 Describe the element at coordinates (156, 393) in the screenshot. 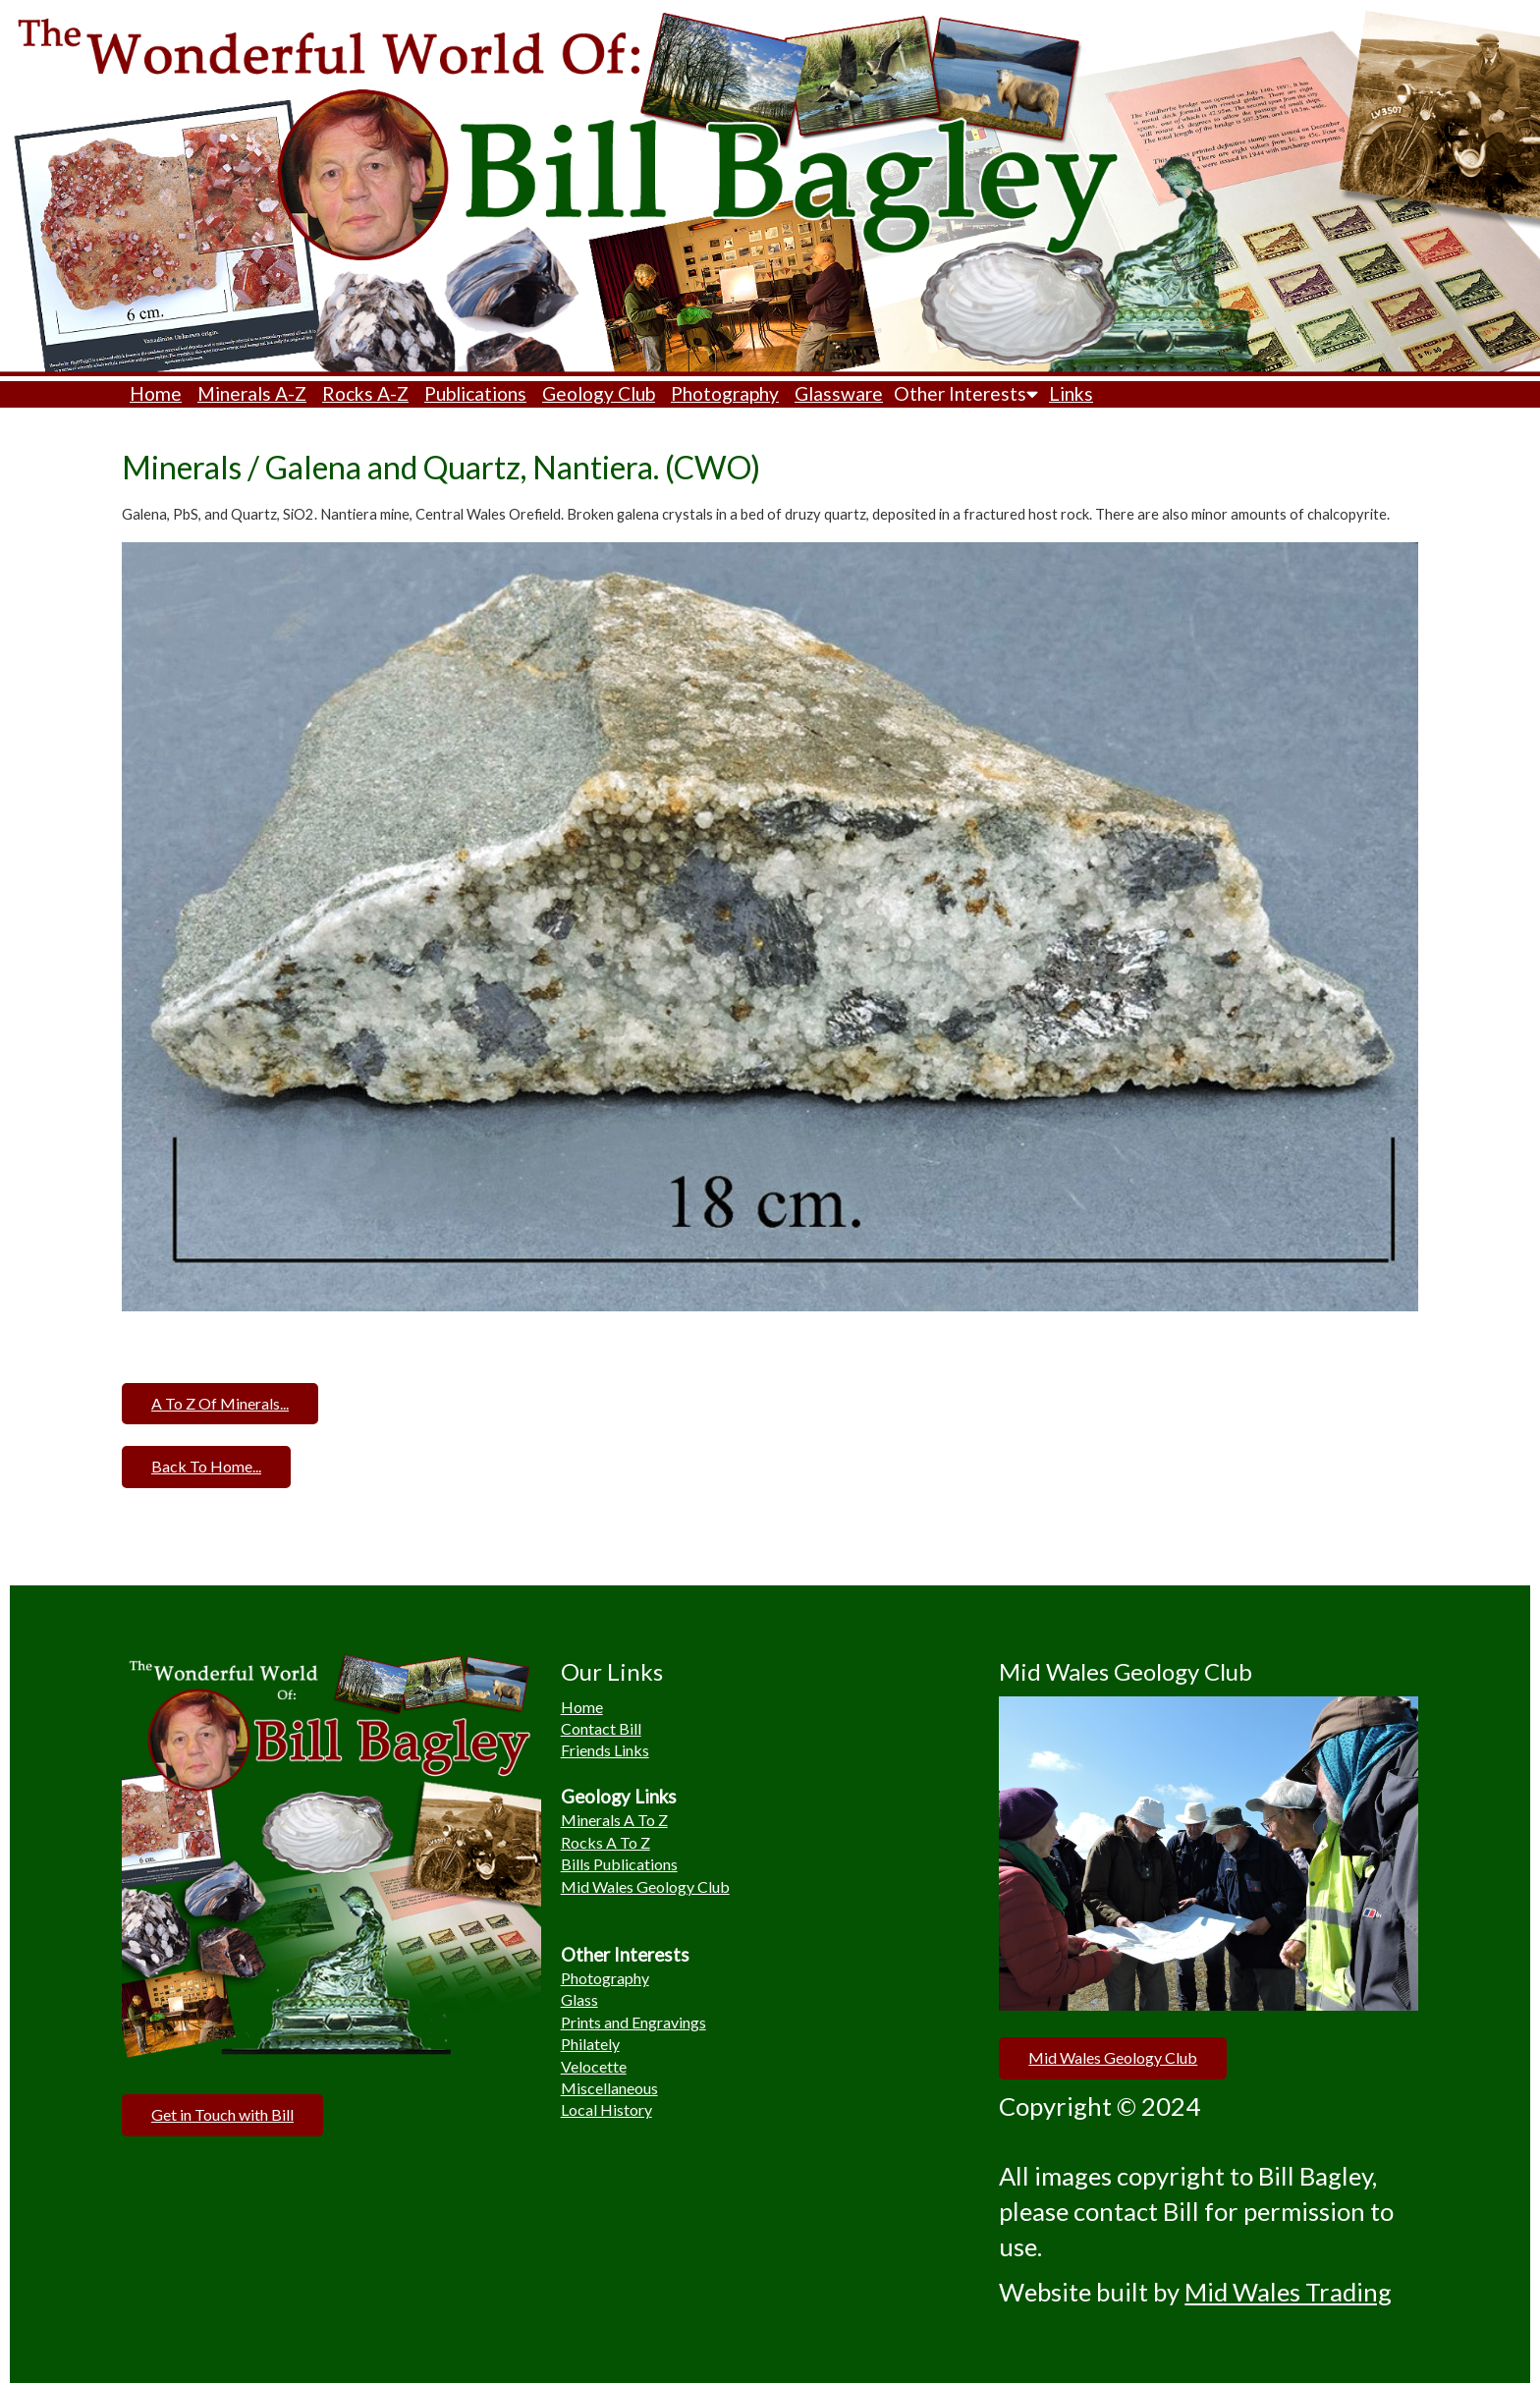

I see `Home` at that location.